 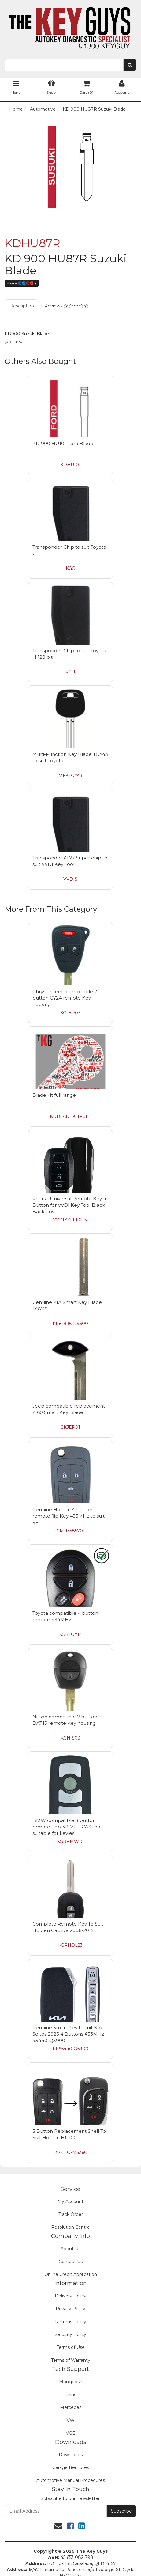 I want to click on Automotive Manual Procedures, so click(x=70, y=2480).